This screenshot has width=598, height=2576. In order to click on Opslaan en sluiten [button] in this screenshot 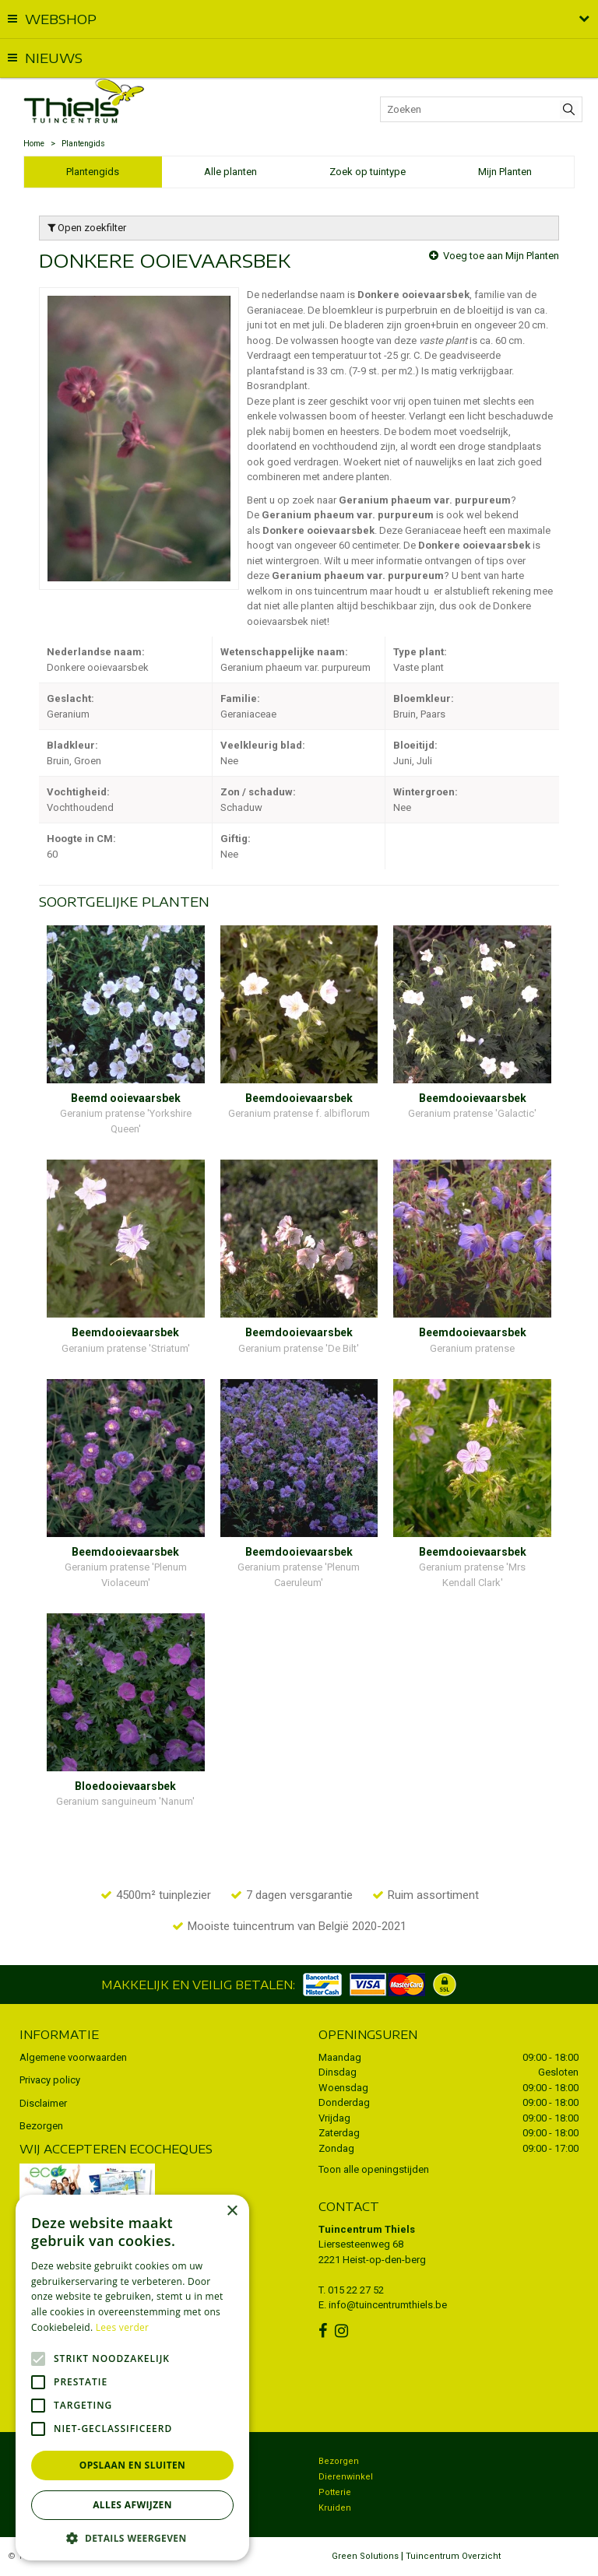, I will do `click(132, 2465)`.